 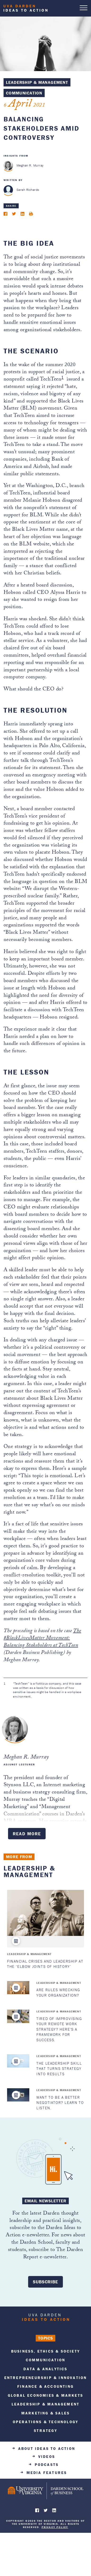 I want to click on Videos, so click(x=46, y=2456).